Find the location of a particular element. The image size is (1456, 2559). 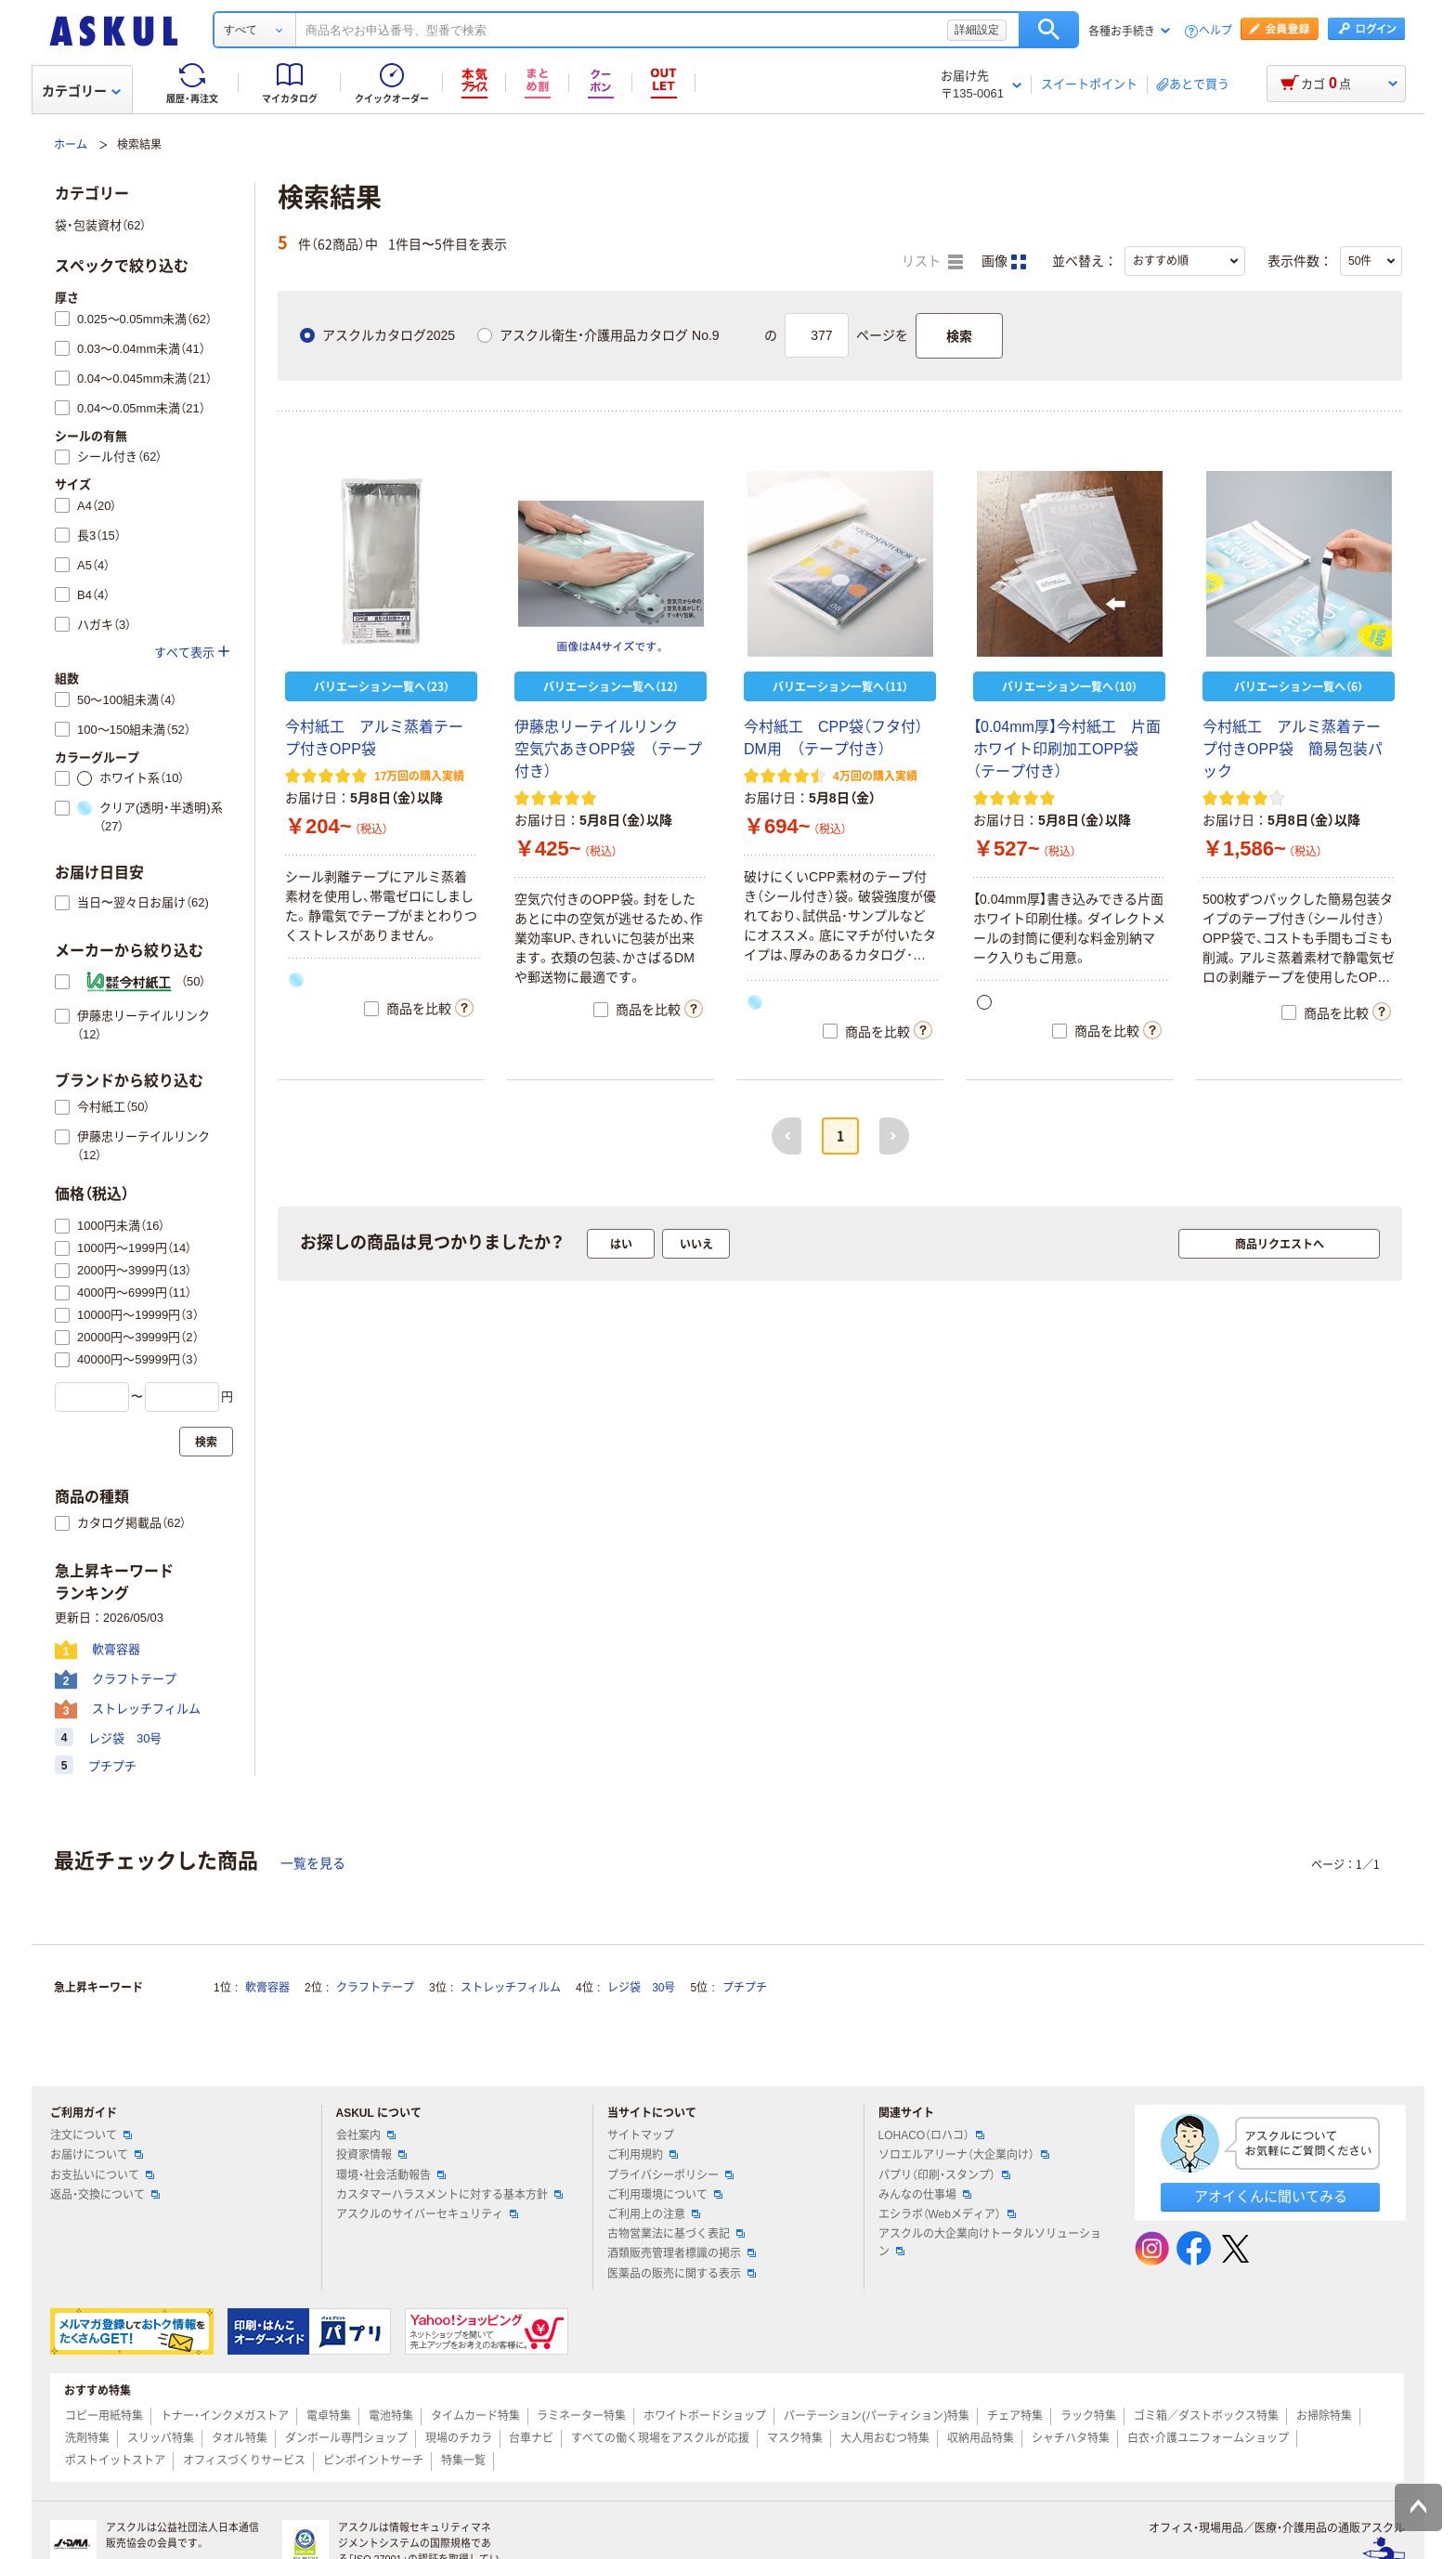

洗剤特集 is located at coordinates (87, 2438).